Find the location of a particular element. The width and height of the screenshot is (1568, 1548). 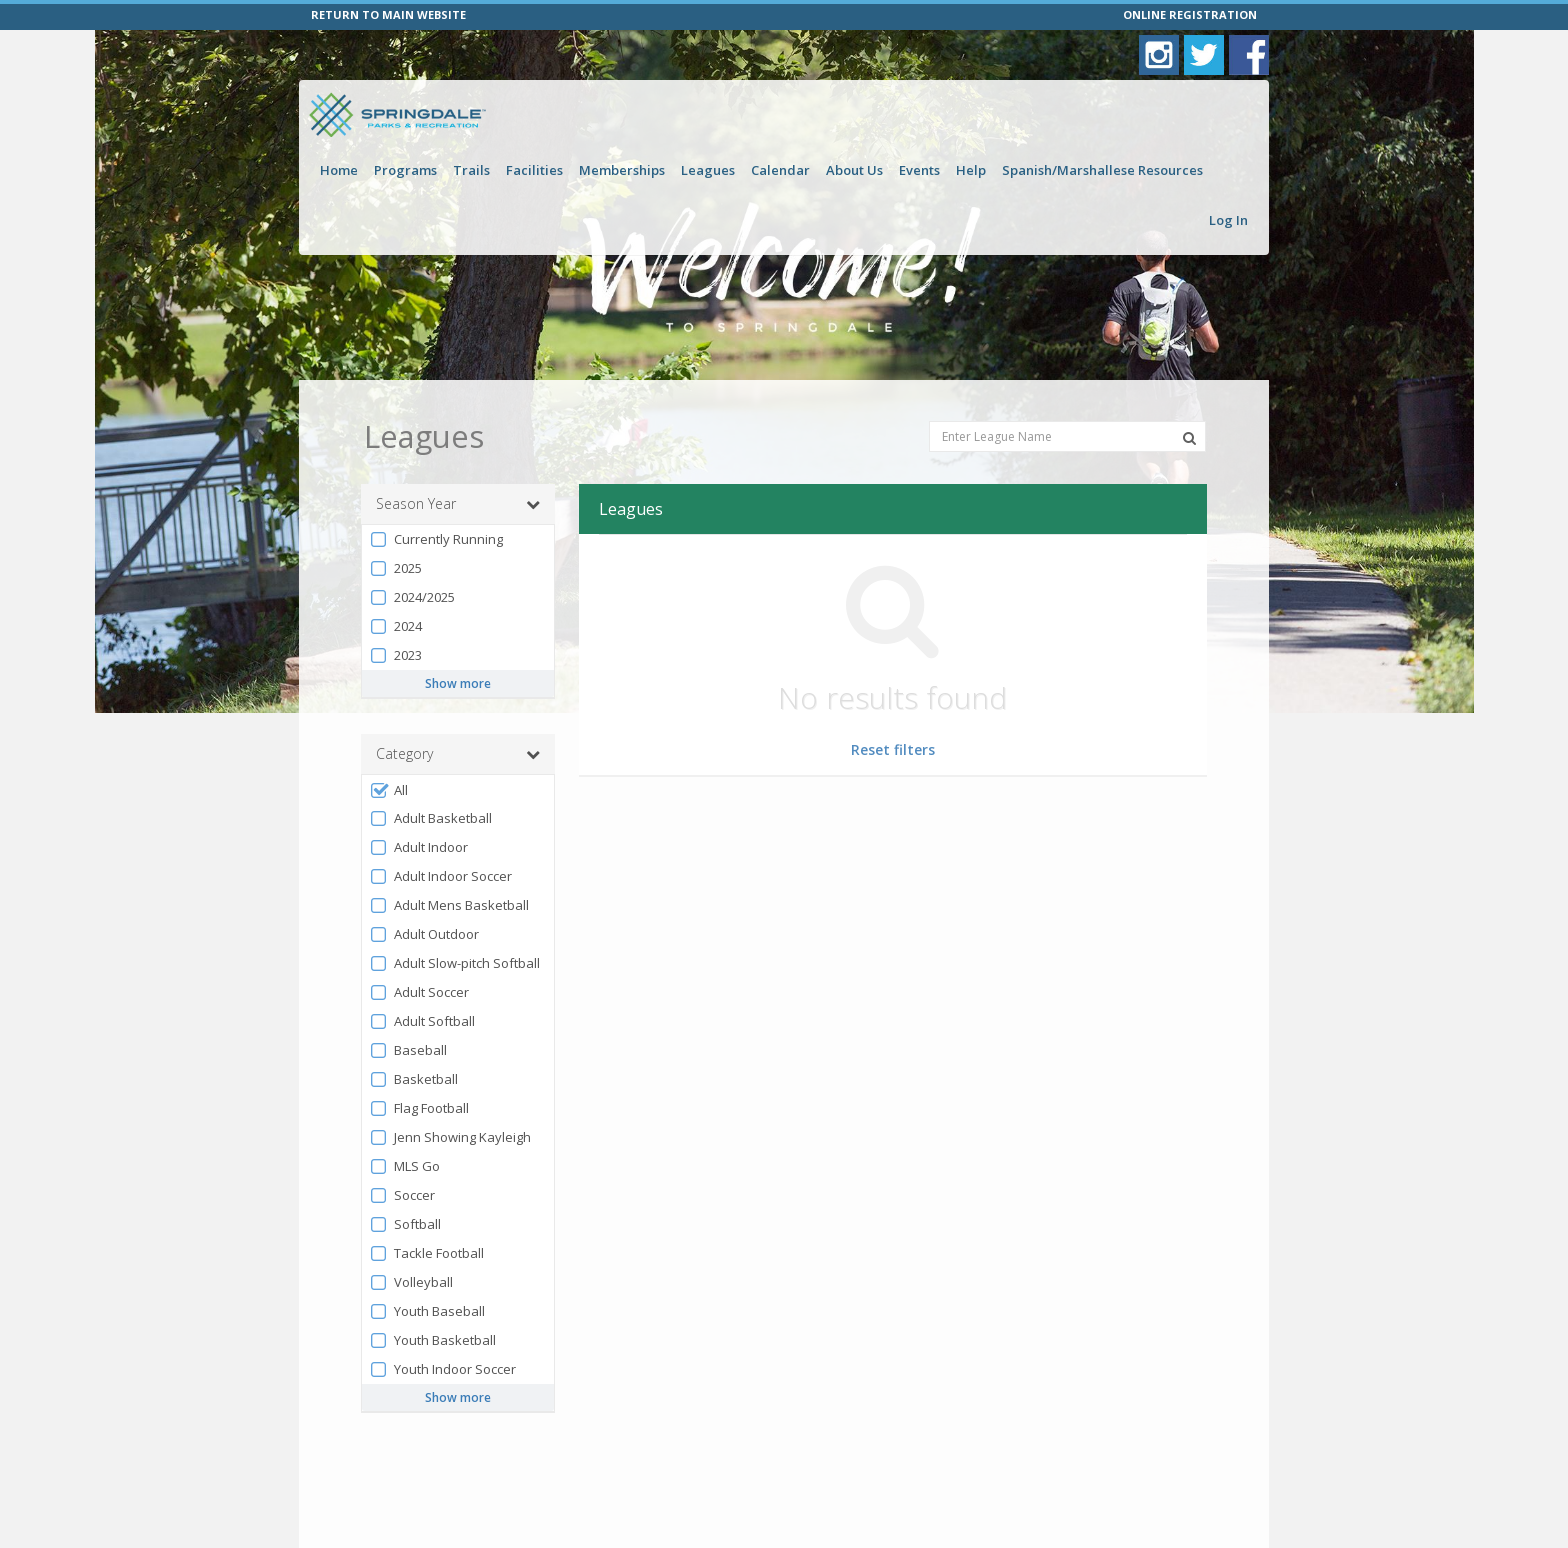

Adult Indoor is located at coordinates (418, 847).